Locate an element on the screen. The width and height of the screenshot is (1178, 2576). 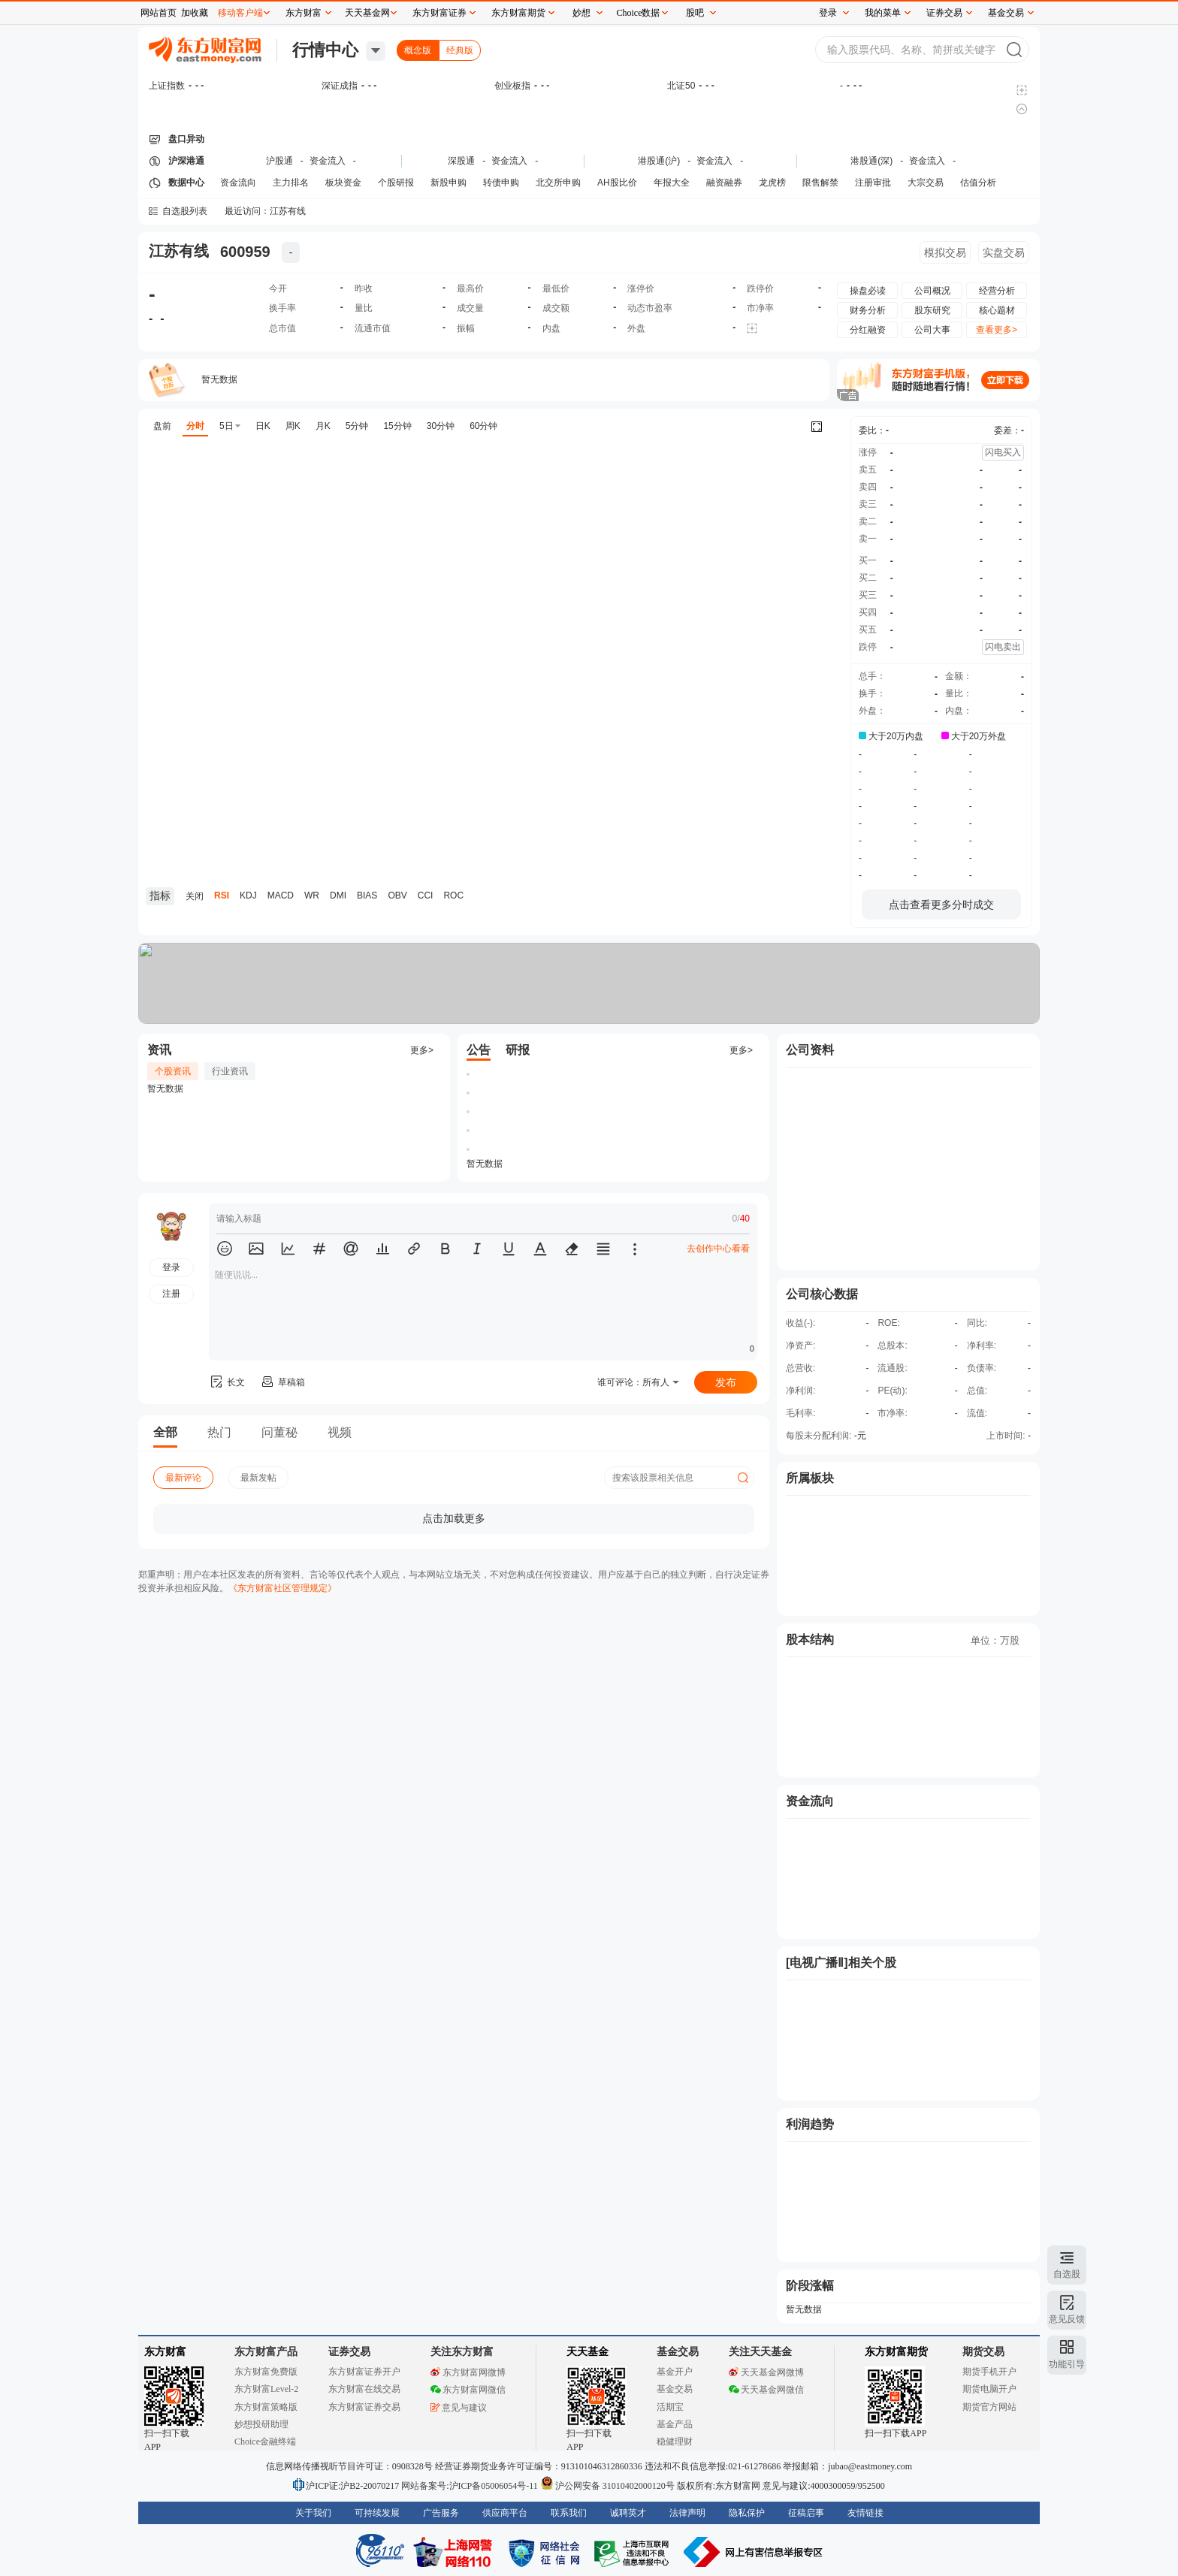
基金交易 is located at coordinates (675, 2389).